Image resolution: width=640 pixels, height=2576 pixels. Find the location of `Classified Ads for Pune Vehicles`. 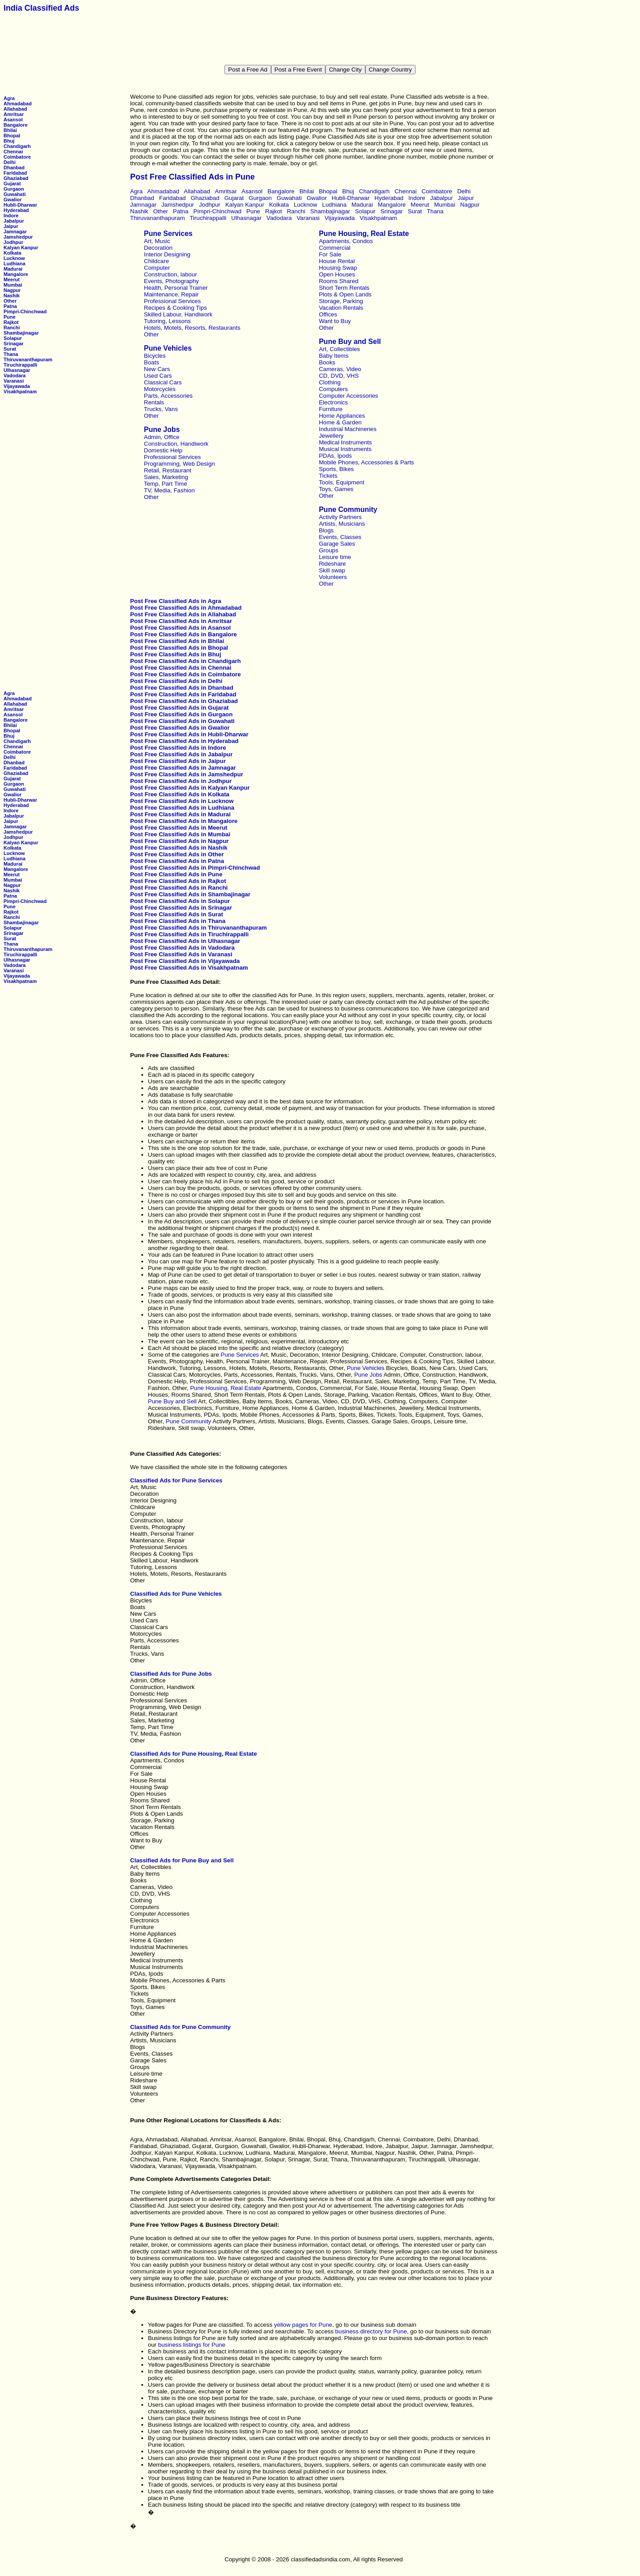

Classified Ads for Pune Vehicles is located at coordinates (176, 1593).